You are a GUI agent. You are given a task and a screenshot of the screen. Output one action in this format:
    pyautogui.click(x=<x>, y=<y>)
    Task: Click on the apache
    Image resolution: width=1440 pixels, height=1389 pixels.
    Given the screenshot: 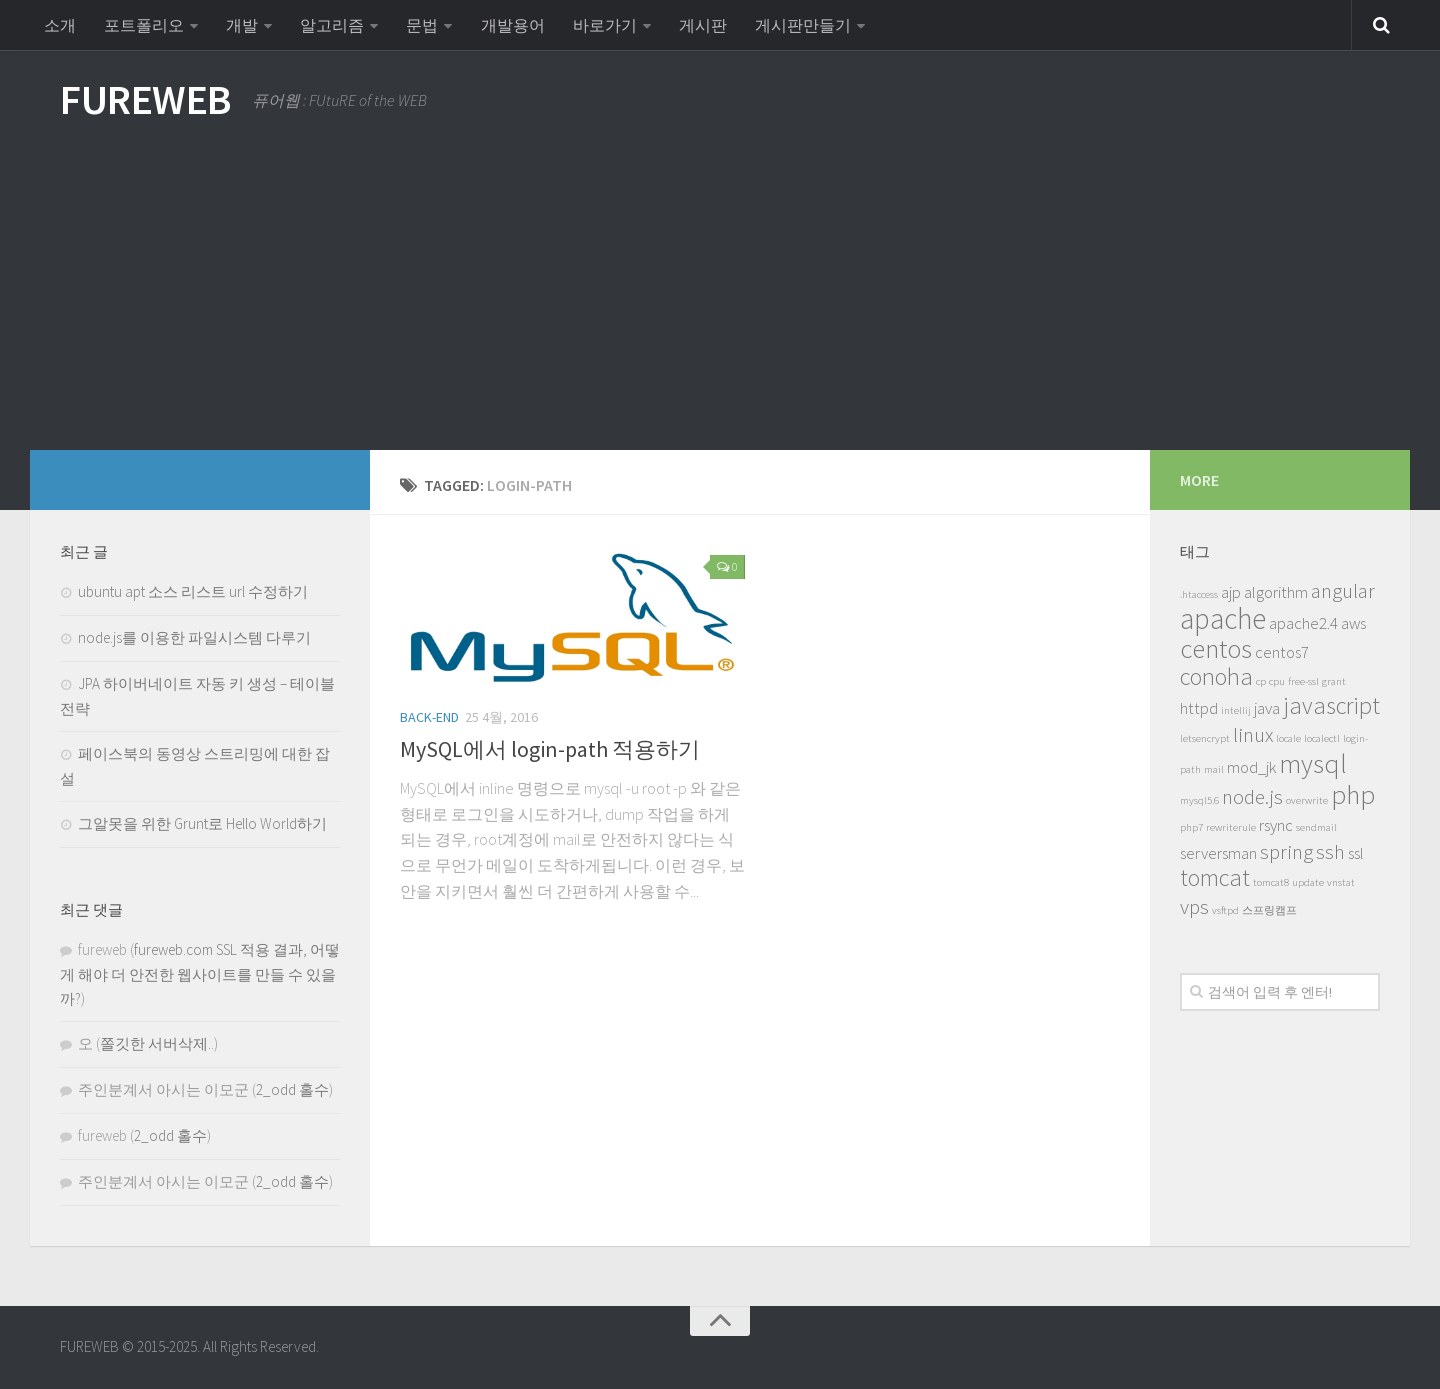 What is the action you would take?
    pyautogui.click(x=1223, y=618)
    